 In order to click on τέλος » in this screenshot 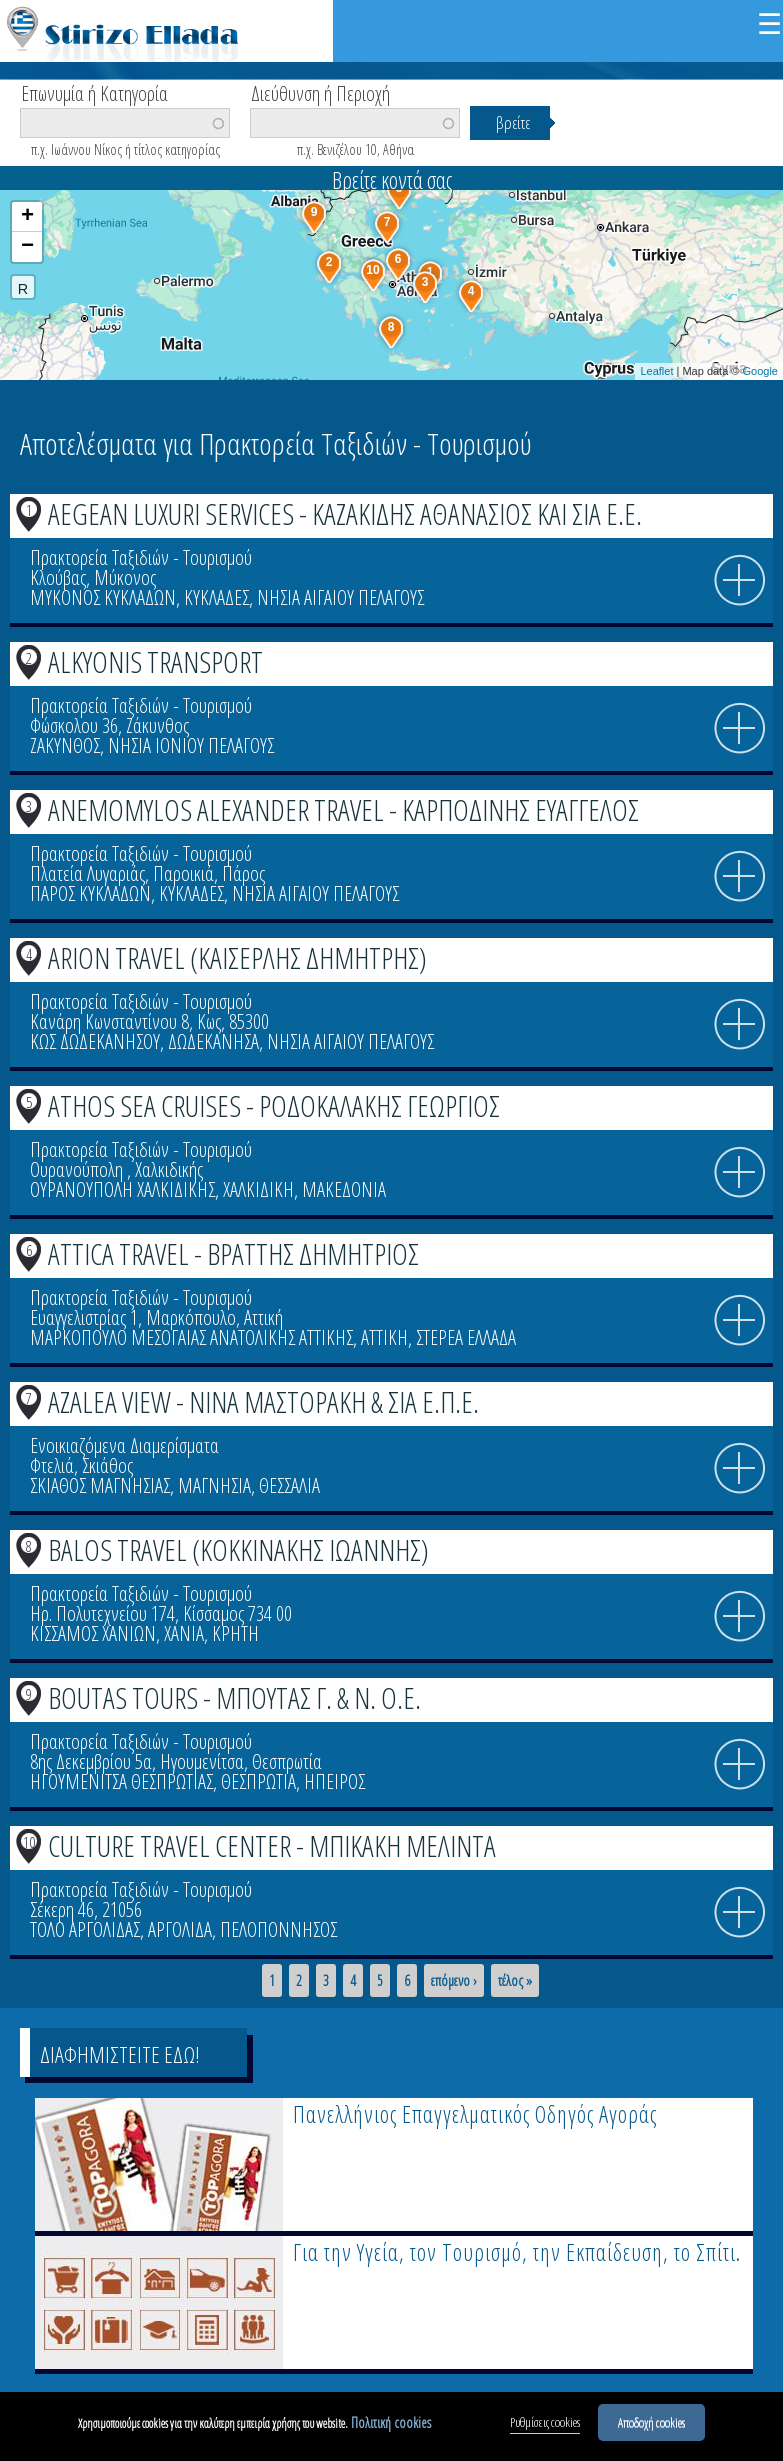, I will do `click(515, 1981)`.